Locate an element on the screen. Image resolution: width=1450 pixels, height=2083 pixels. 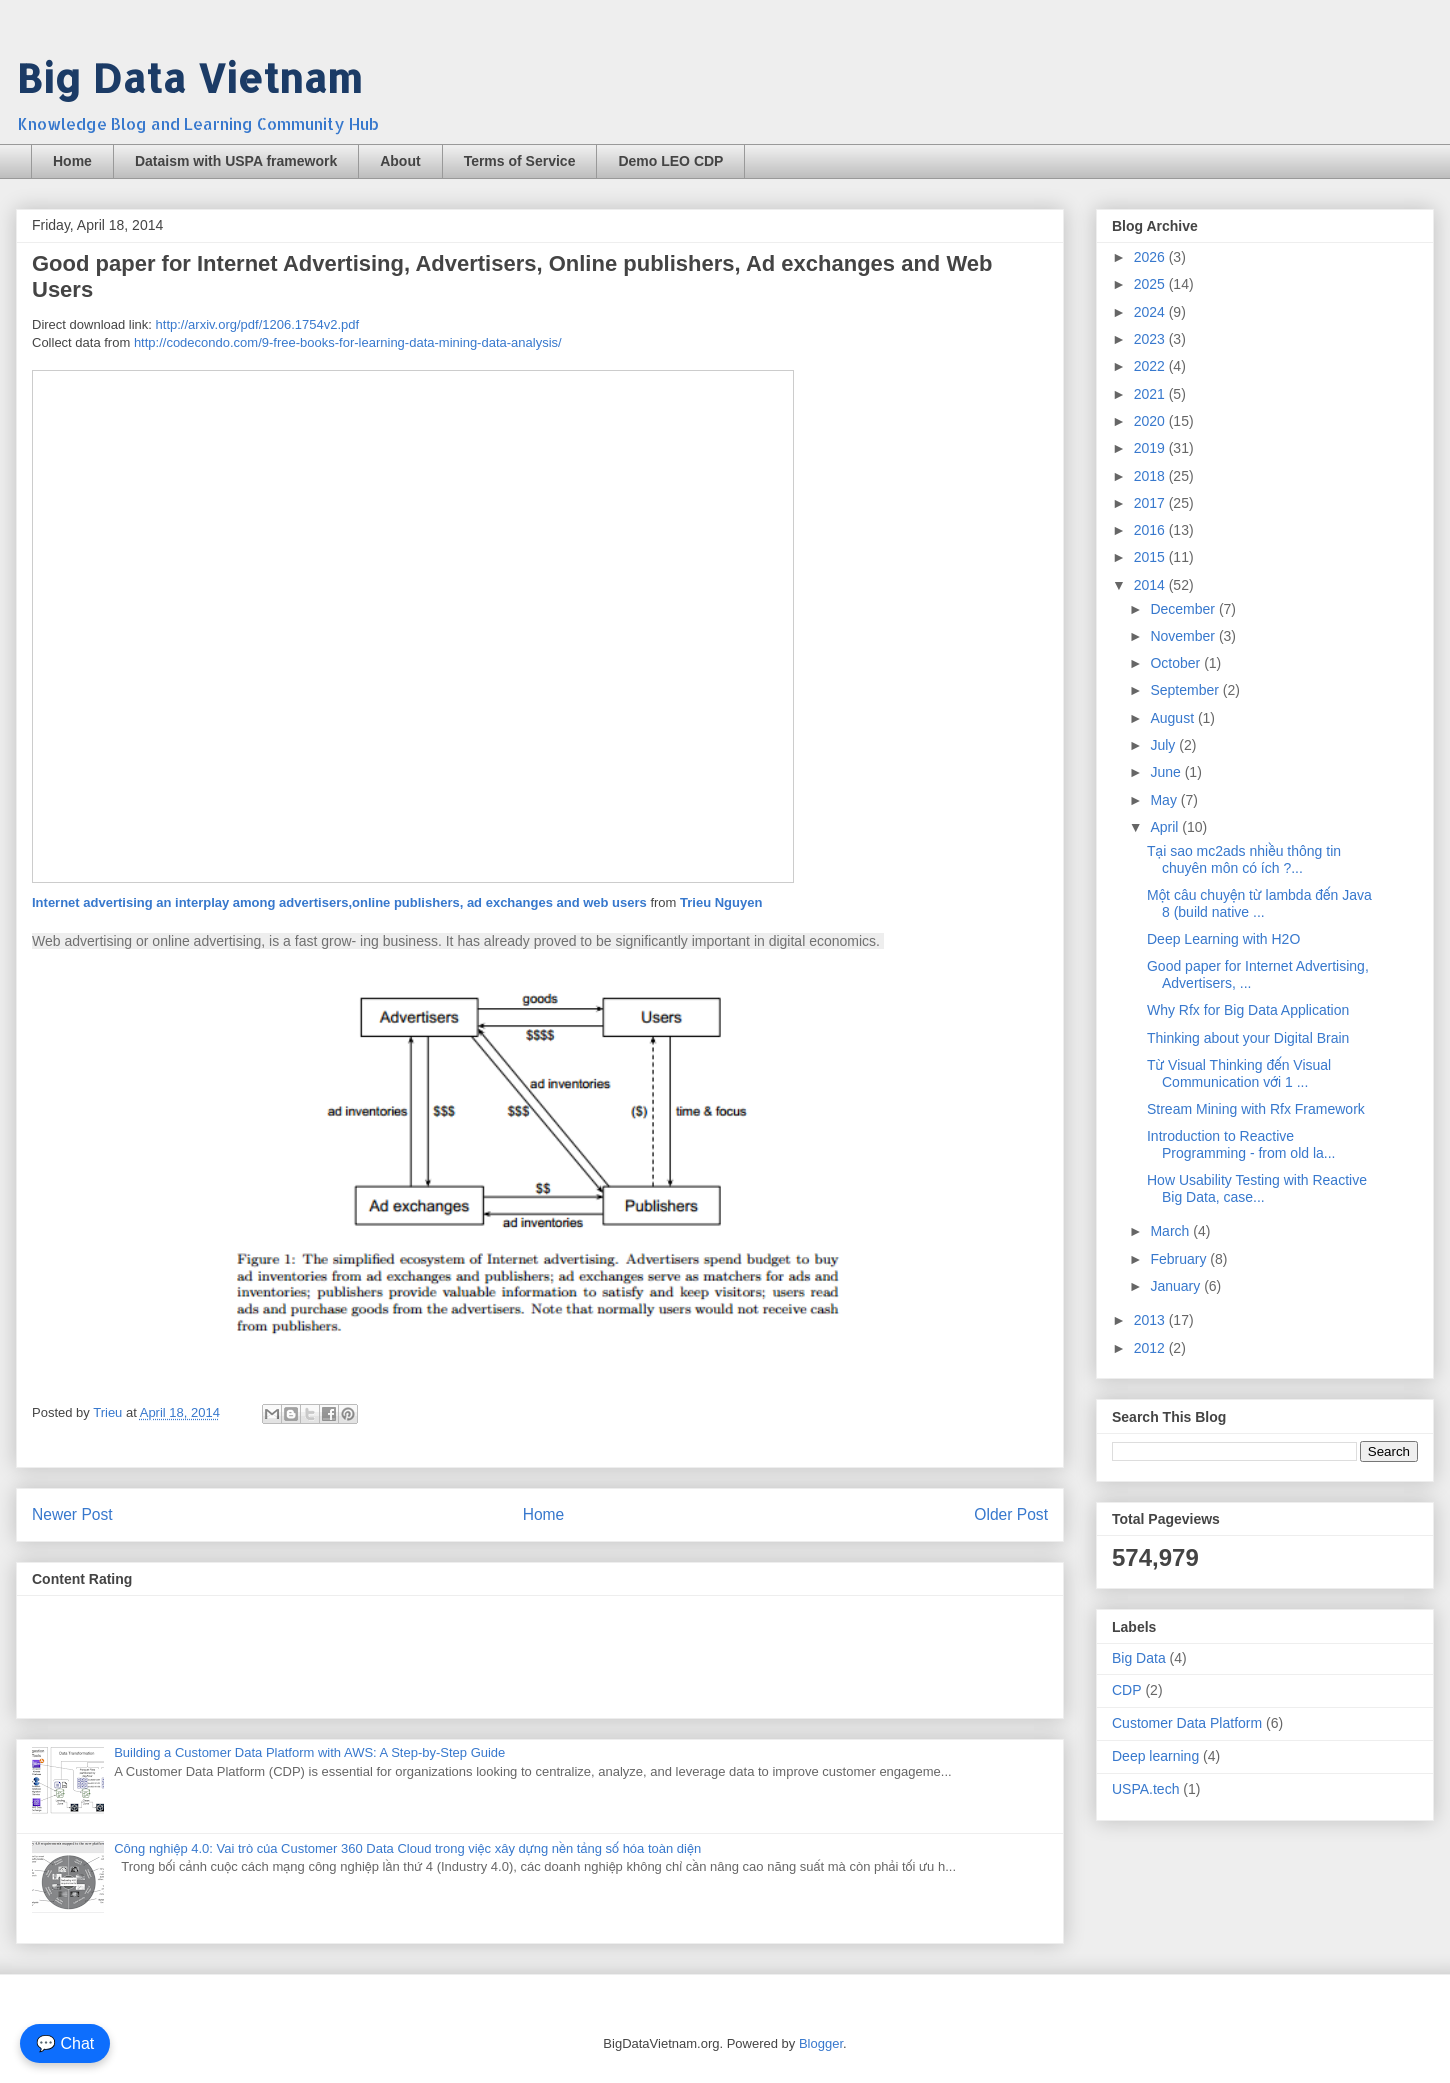
Từ Visual Thinking đến Visual Communication với 1 ... is located at coordinates (1239, 1073).